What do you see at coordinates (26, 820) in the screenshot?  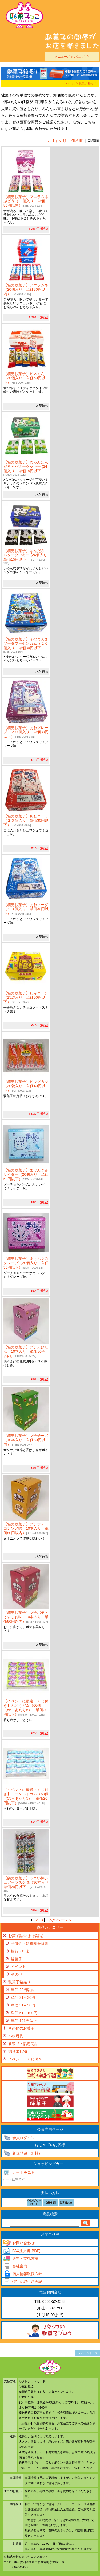 I see `【箱売駄菓子】あわコーラ（２０個入り 単価30円以下）` at bounding box center [26, 820].